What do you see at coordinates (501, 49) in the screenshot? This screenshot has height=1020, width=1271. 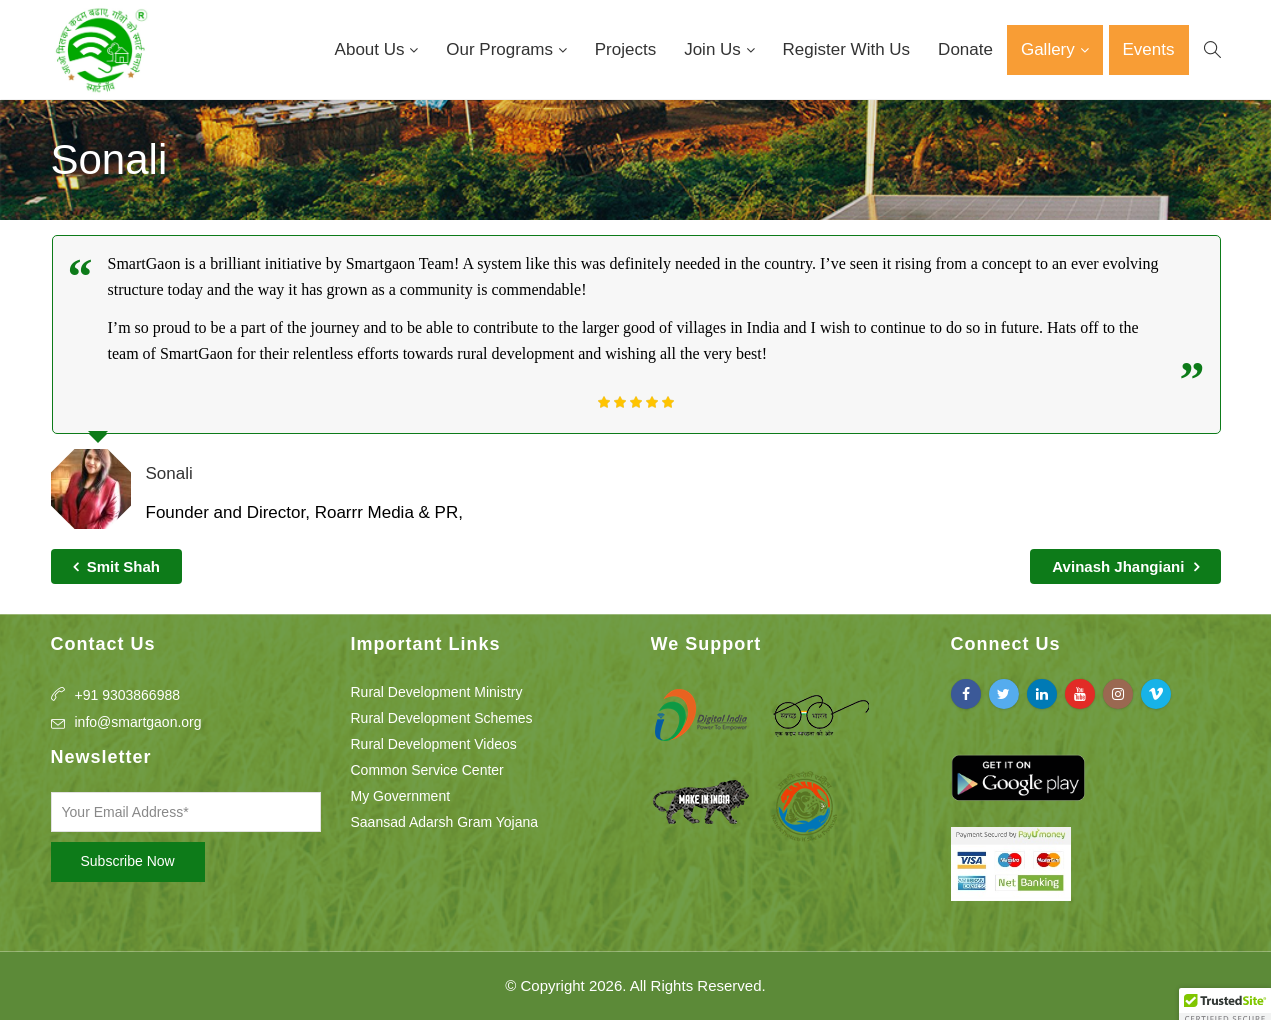 I see `Our Programs` at bounding box center [501, 49].